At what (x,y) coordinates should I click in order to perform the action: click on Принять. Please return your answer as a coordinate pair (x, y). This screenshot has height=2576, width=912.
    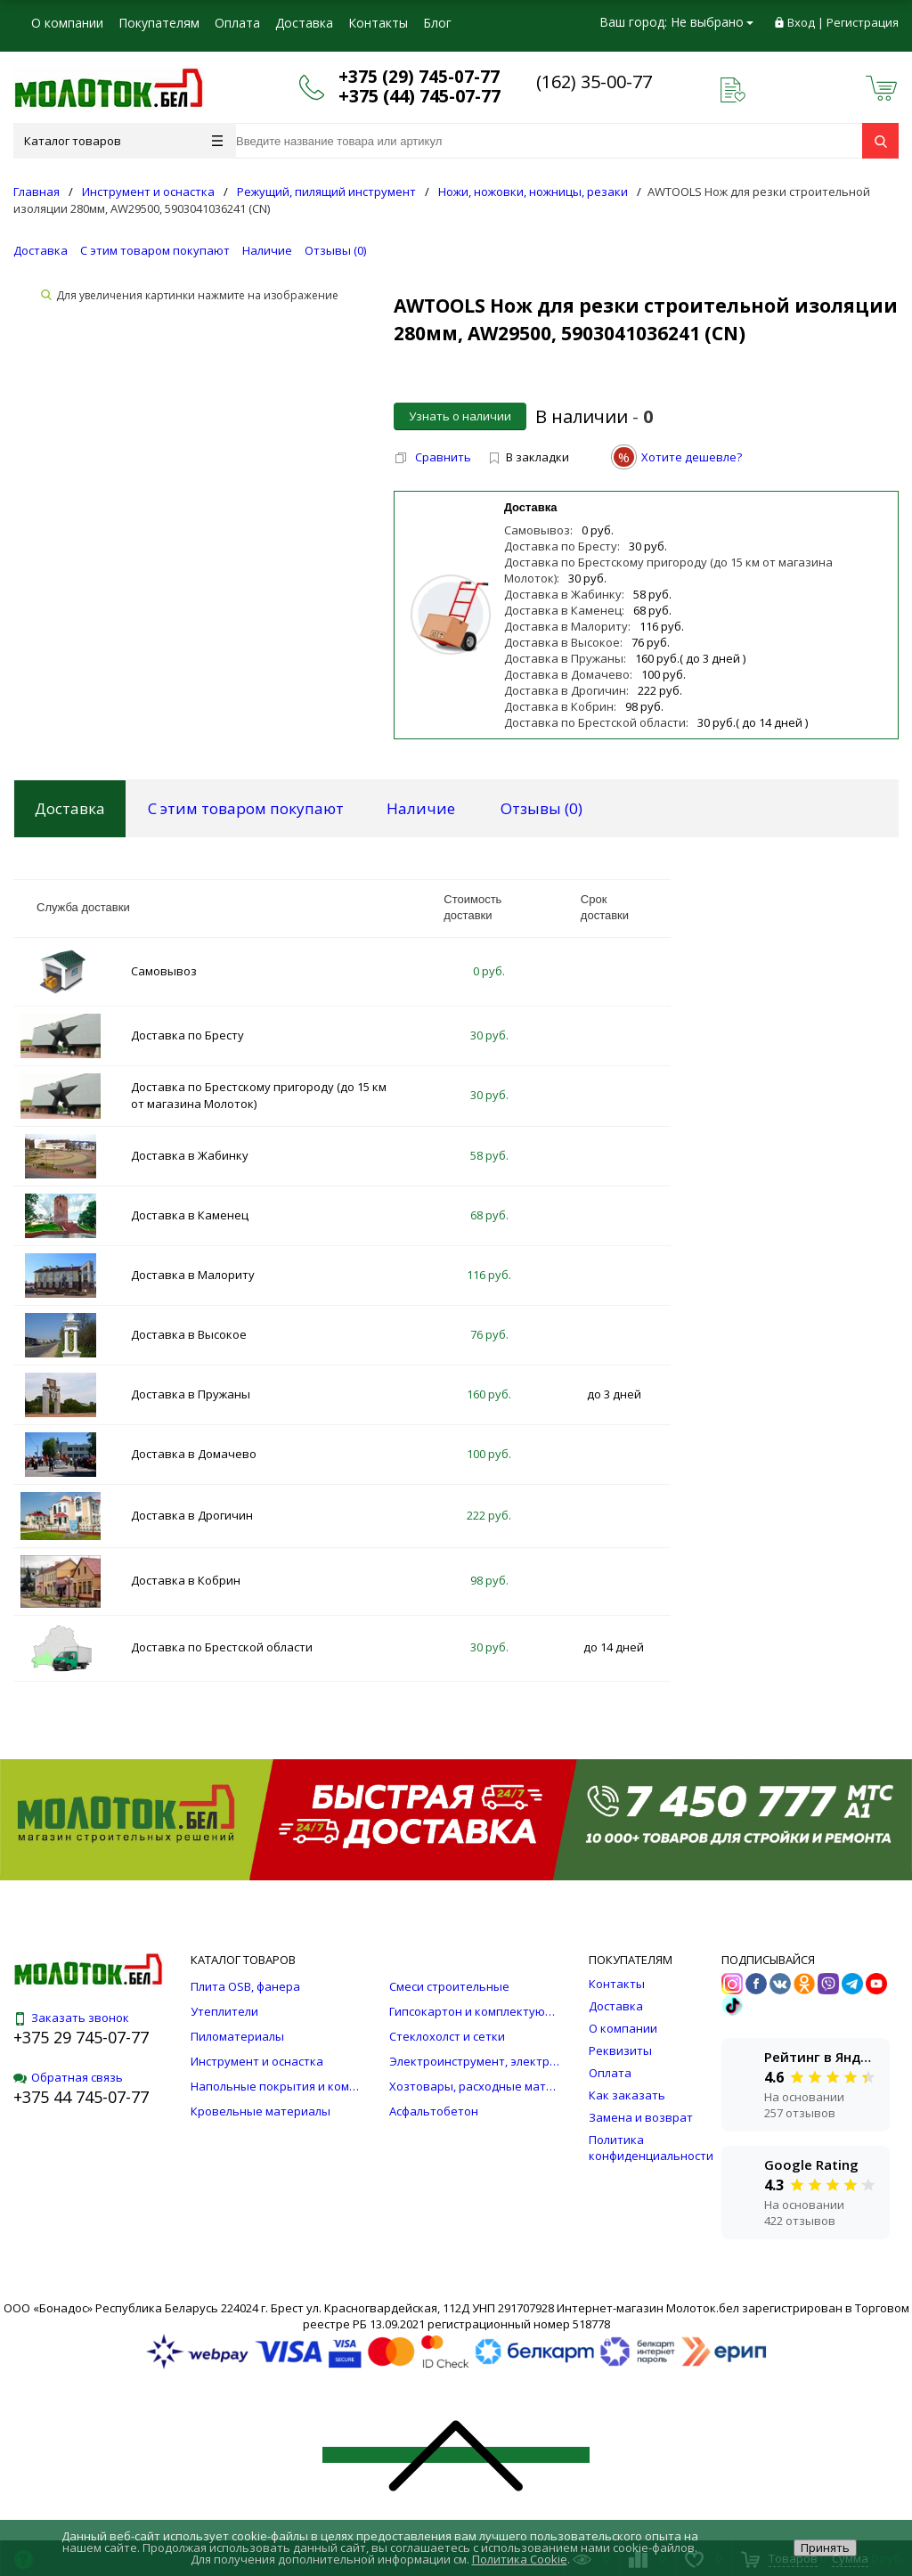
    Looking at the image, I should click on (825, 2547).